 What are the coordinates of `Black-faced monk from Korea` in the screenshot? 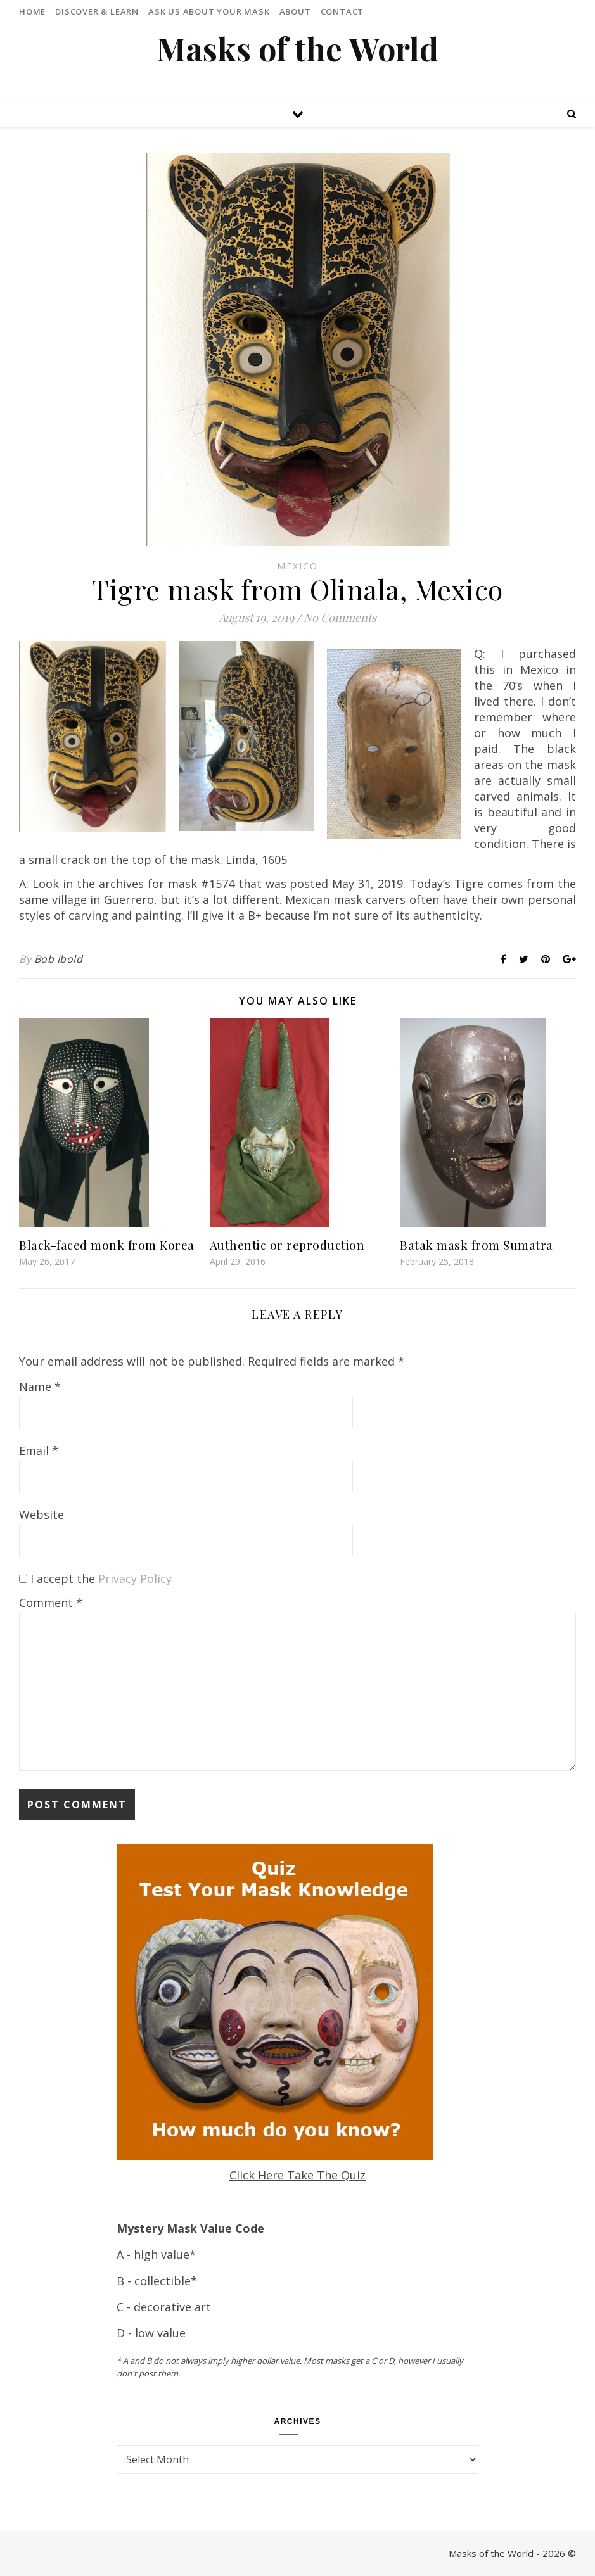 It's located at (107, 1244).